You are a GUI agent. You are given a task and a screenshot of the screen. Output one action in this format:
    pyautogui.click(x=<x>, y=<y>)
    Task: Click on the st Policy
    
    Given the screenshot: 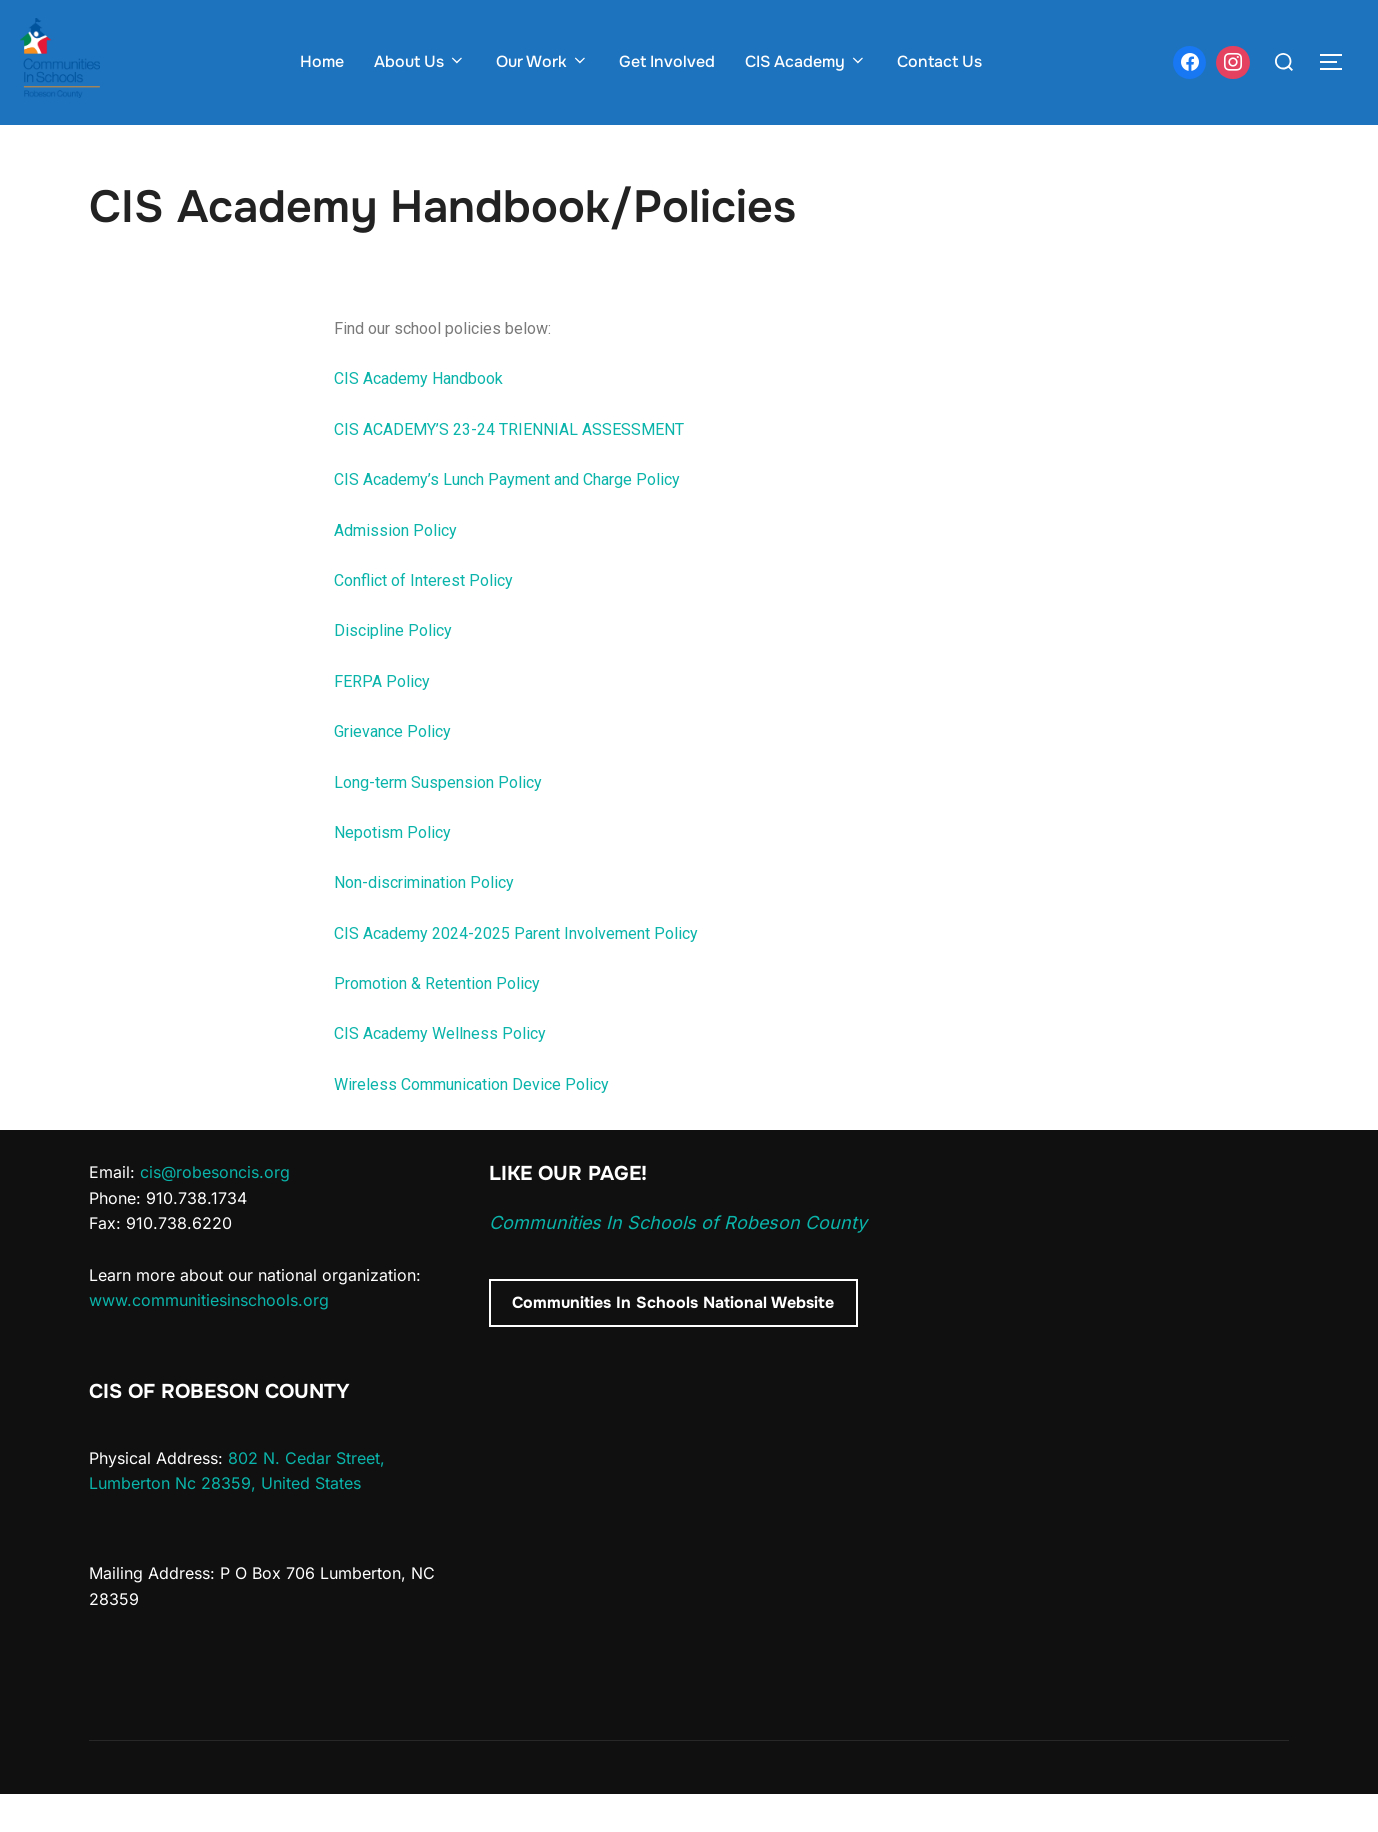 What is the action you would take?
    pyautogui.click(x=482, y=619)
    